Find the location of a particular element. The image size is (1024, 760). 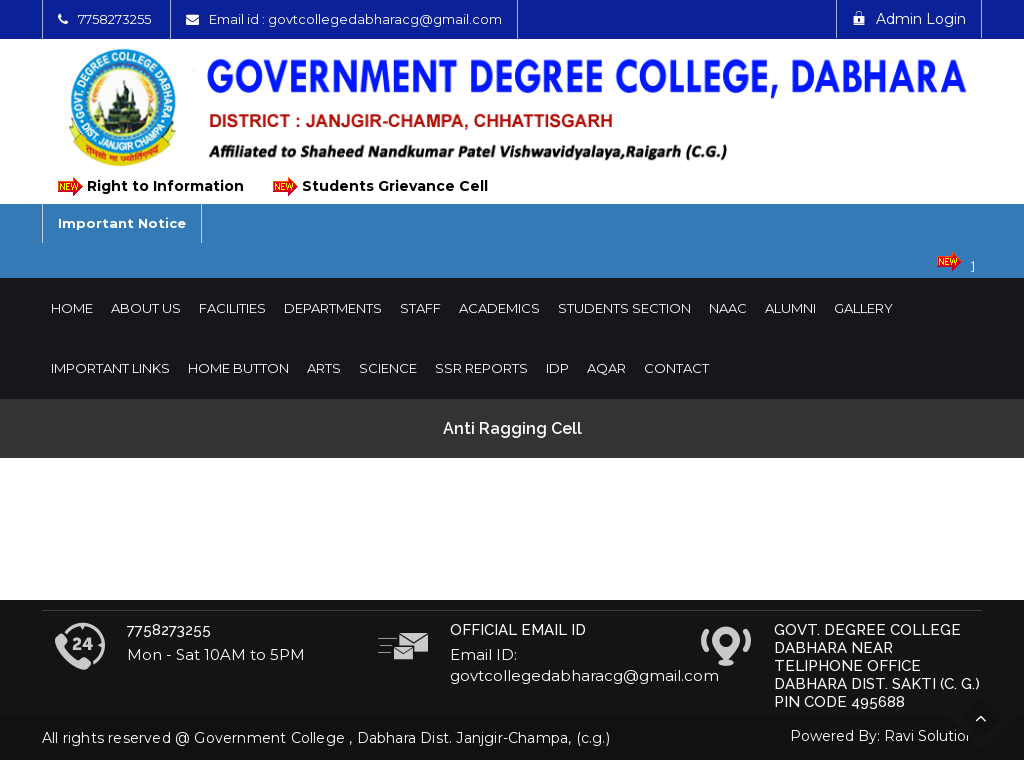

Students Grievance Cell is located at coordinates (379, 186).